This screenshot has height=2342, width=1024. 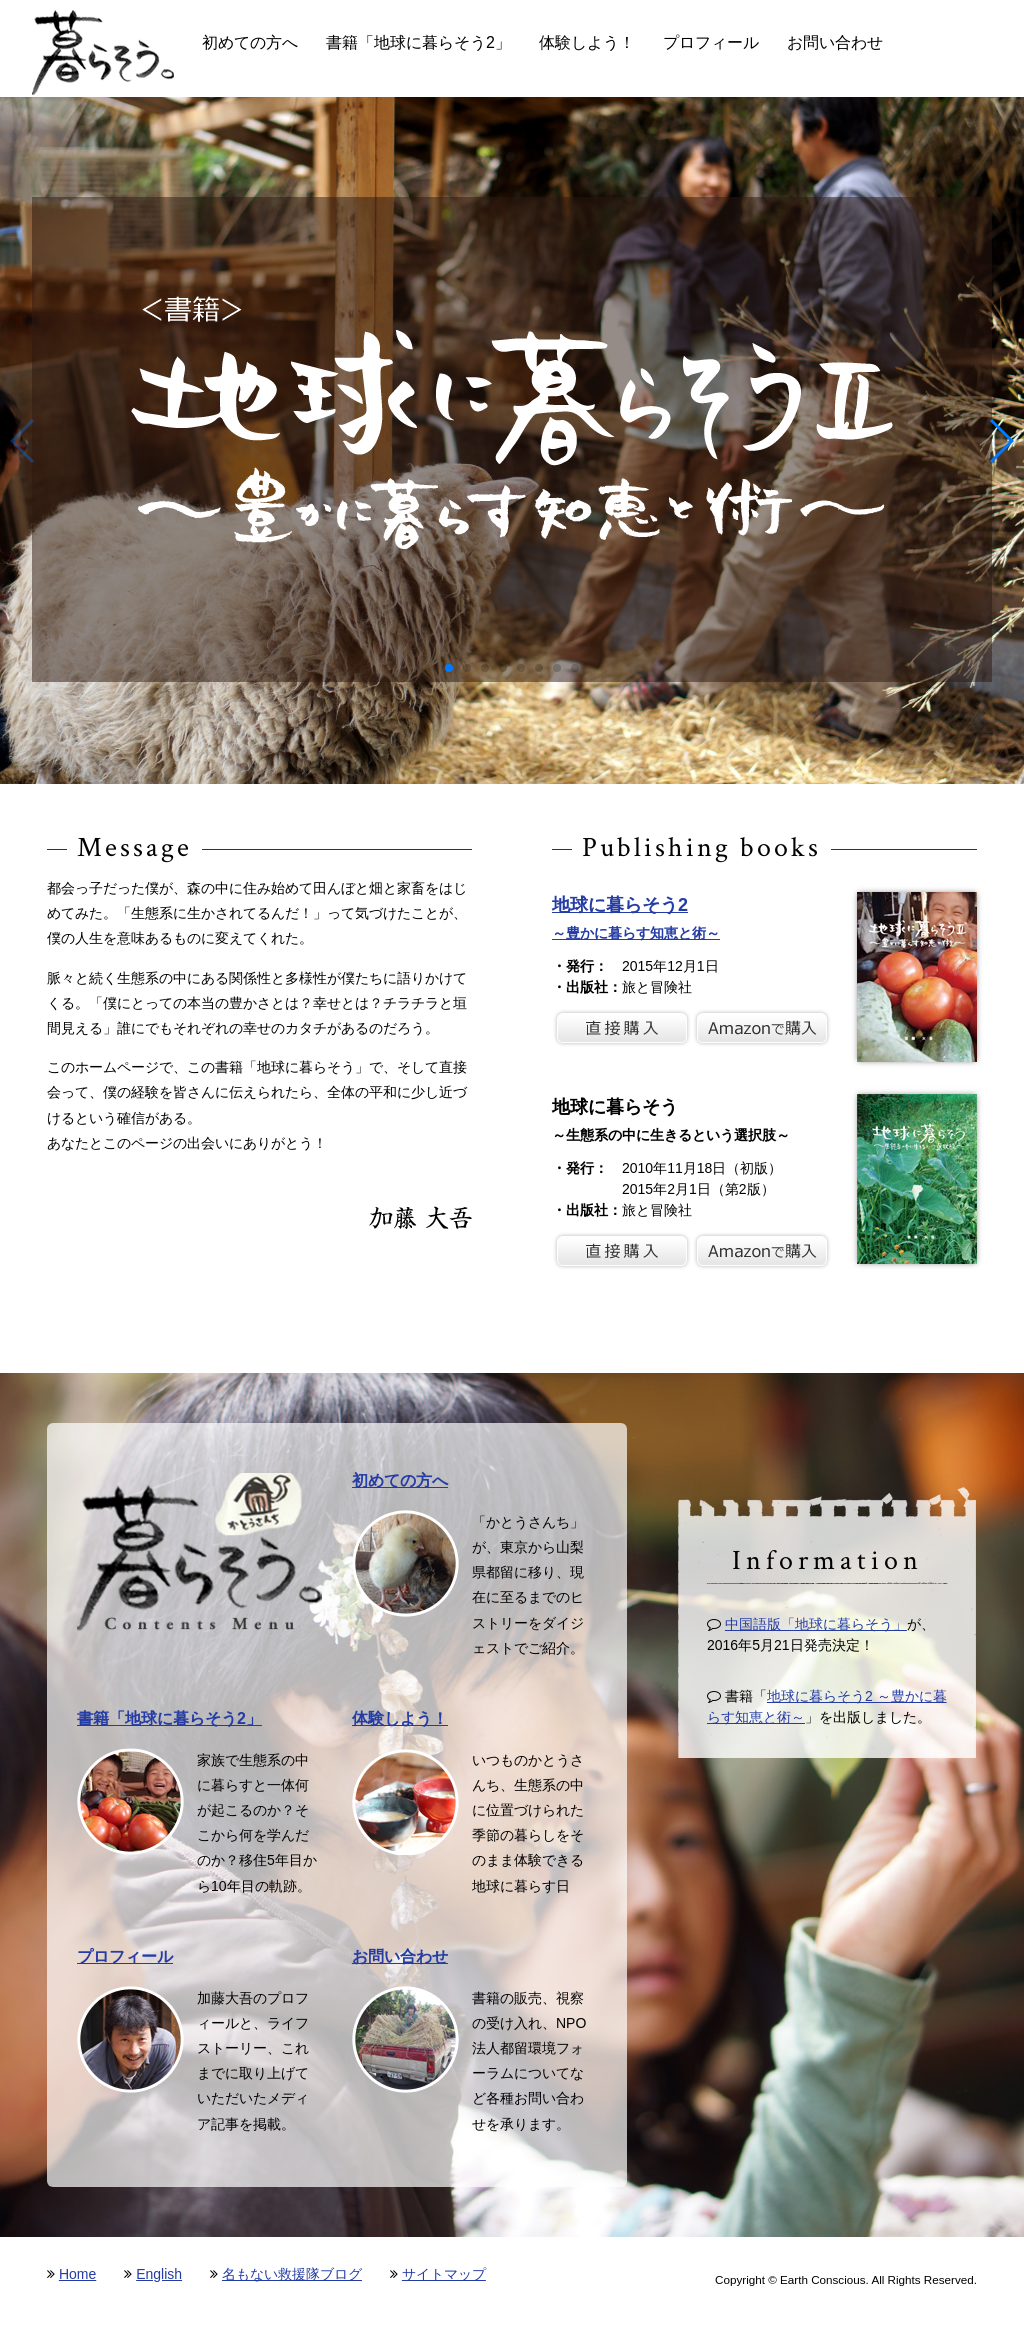 I want to click on English, so click(x=159, y=2274).